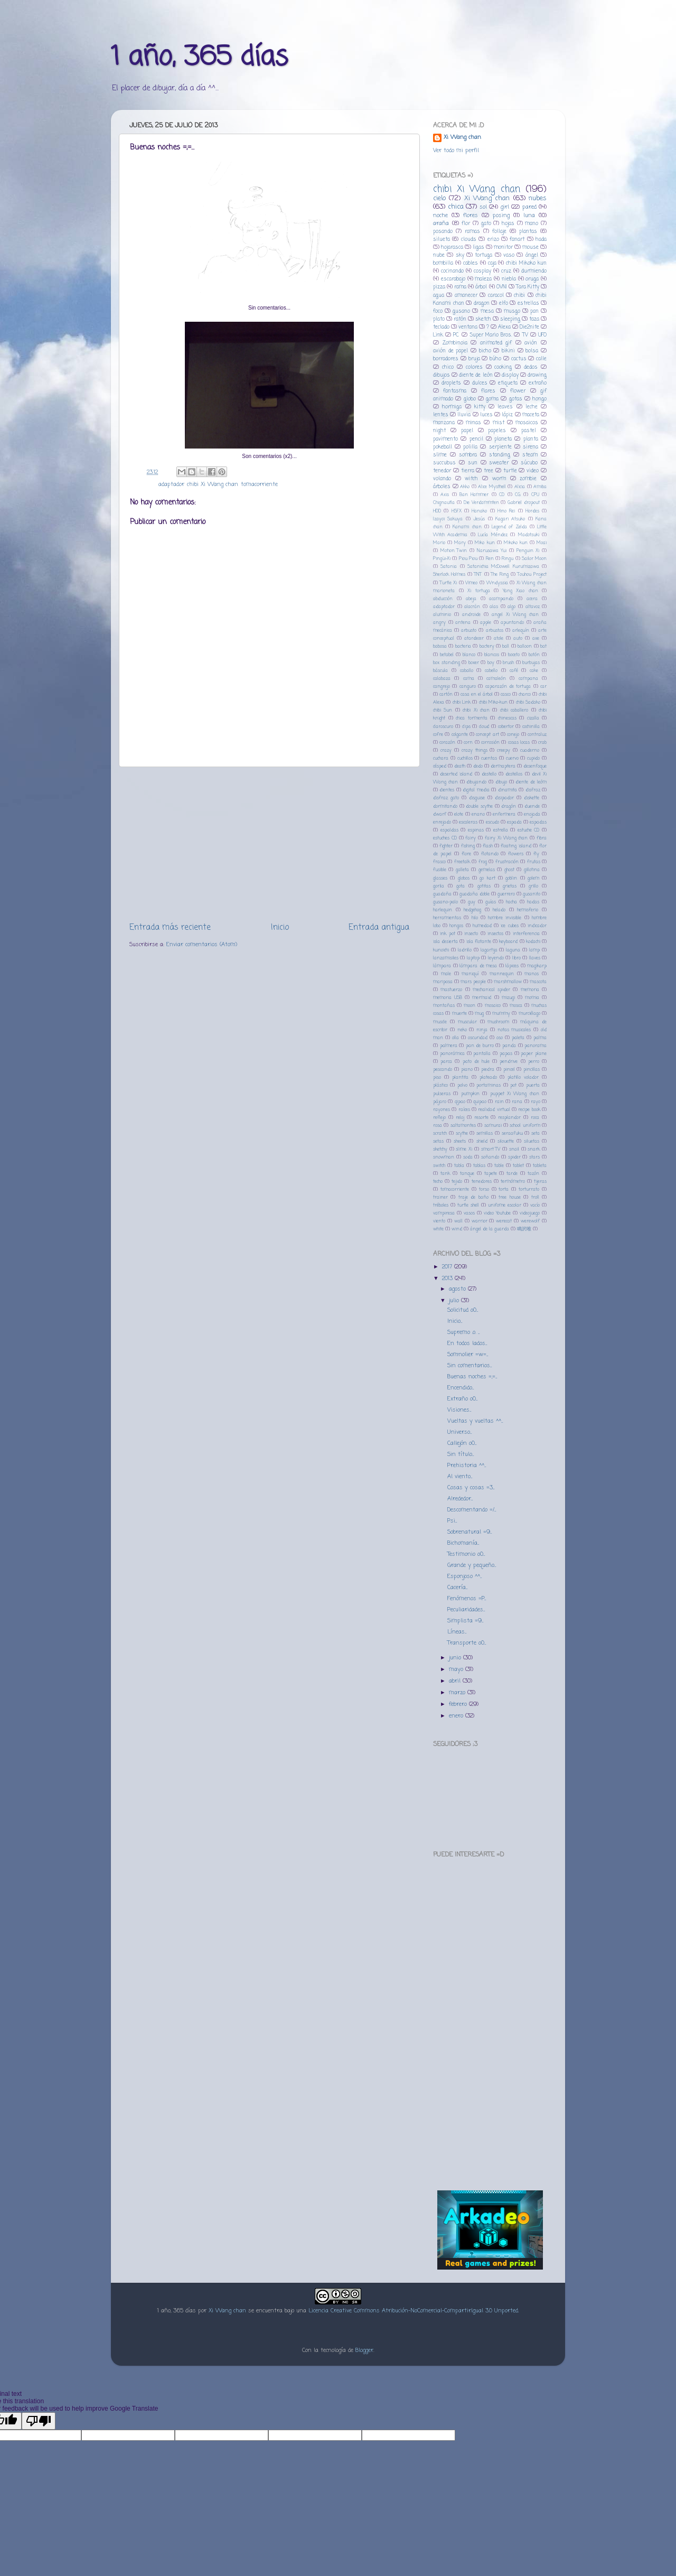  What do you see at coordinates (440, 455) in the screenshot?
I see `slime` at bounding box center [440, 455].